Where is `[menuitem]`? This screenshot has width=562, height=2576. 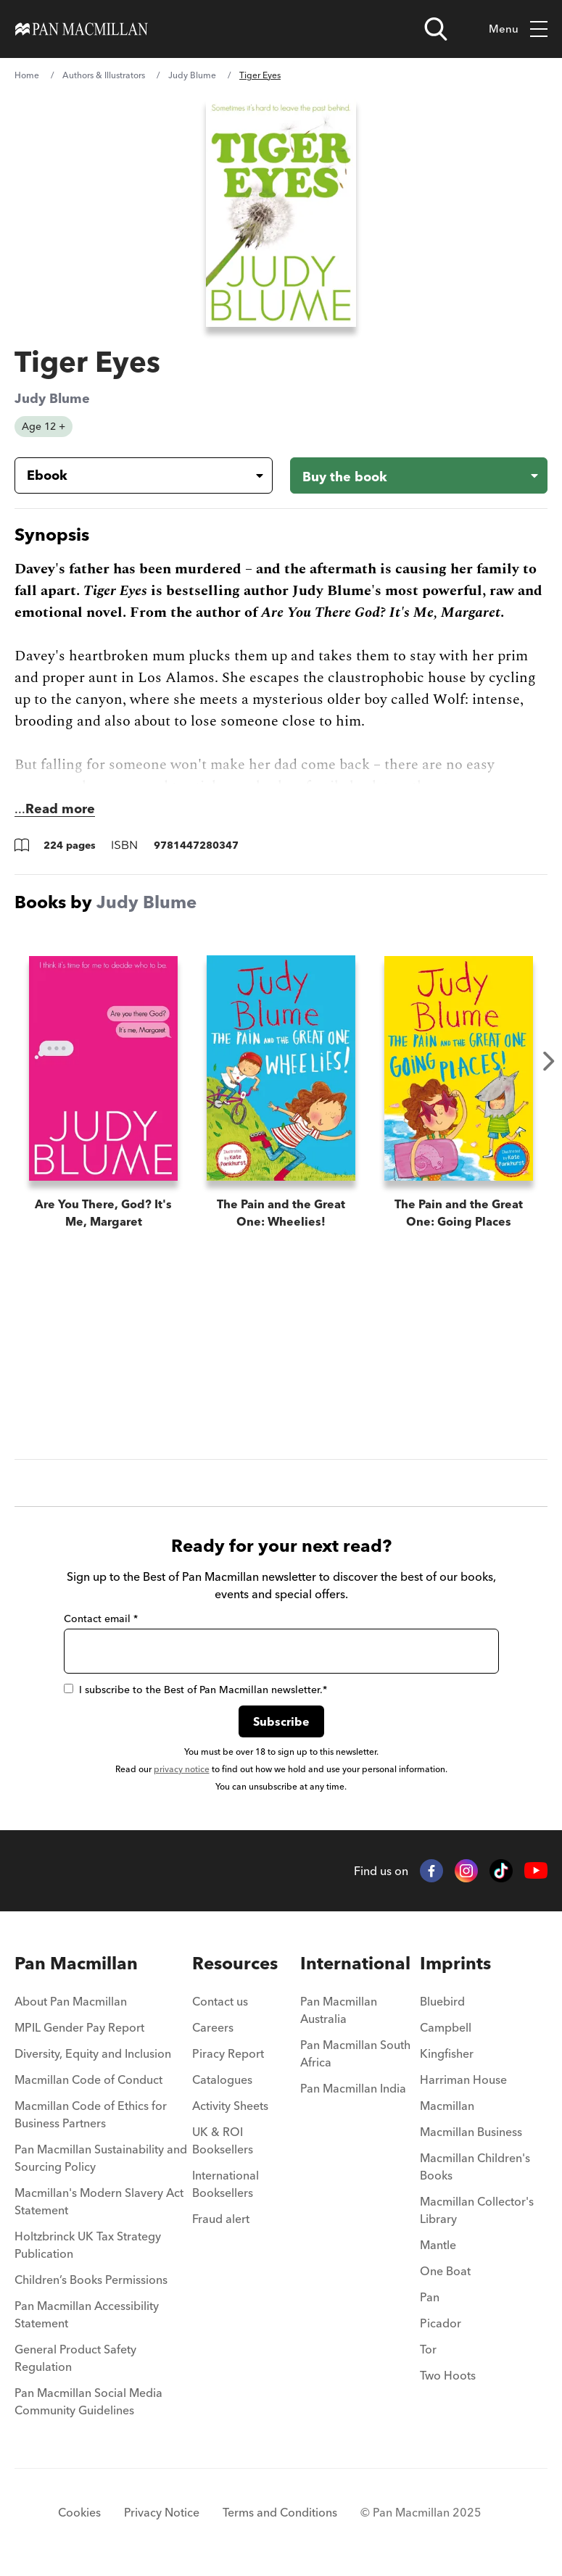
[menuitem] is located at coordinates (103, 2006).